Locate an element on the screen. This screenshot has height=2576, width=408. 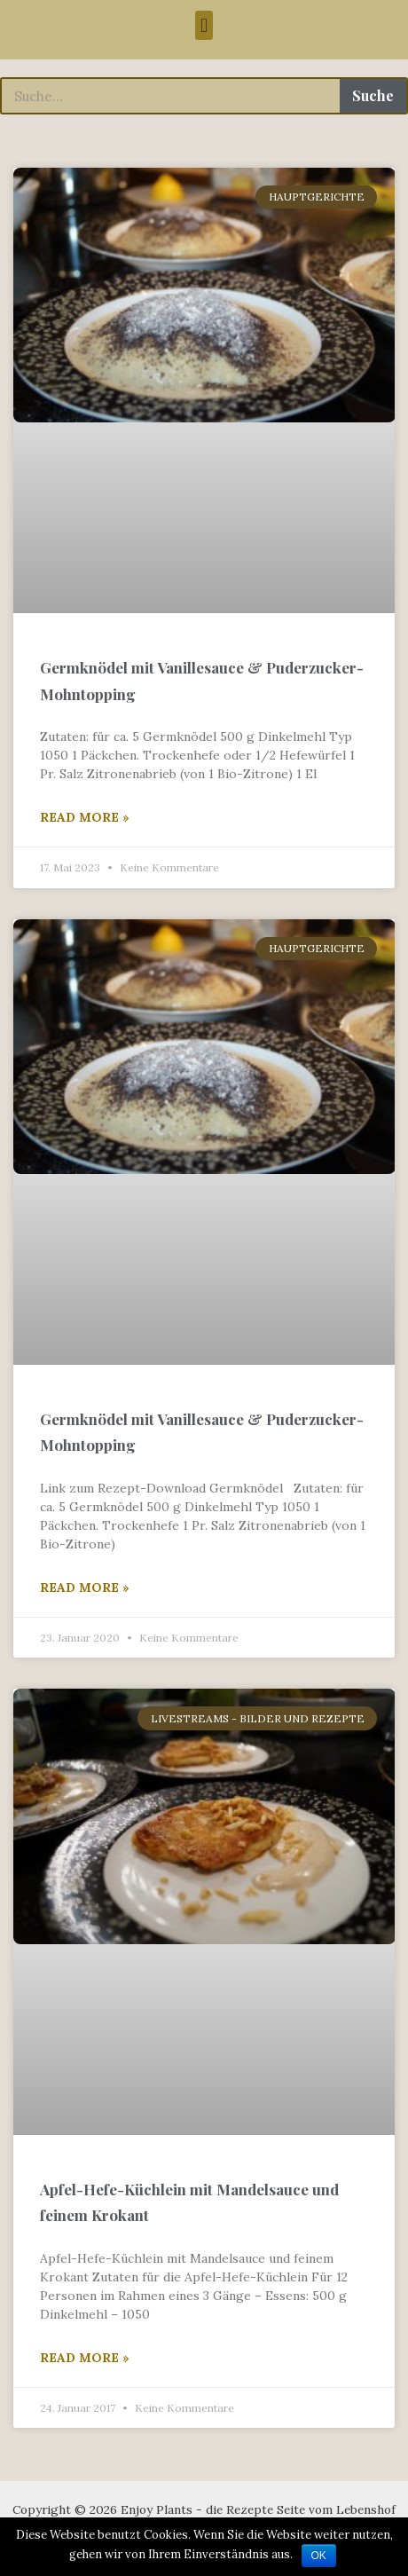
[button] is located at coordinates (203, 25).